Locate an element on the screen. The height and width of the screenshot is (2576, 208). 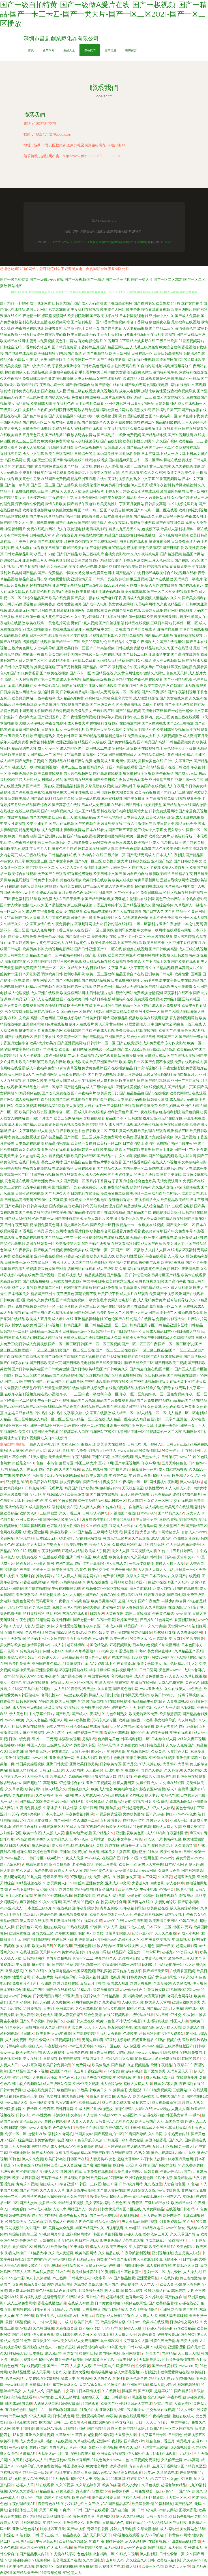
欧洲色爱 is located at coordinates (100, 1557).